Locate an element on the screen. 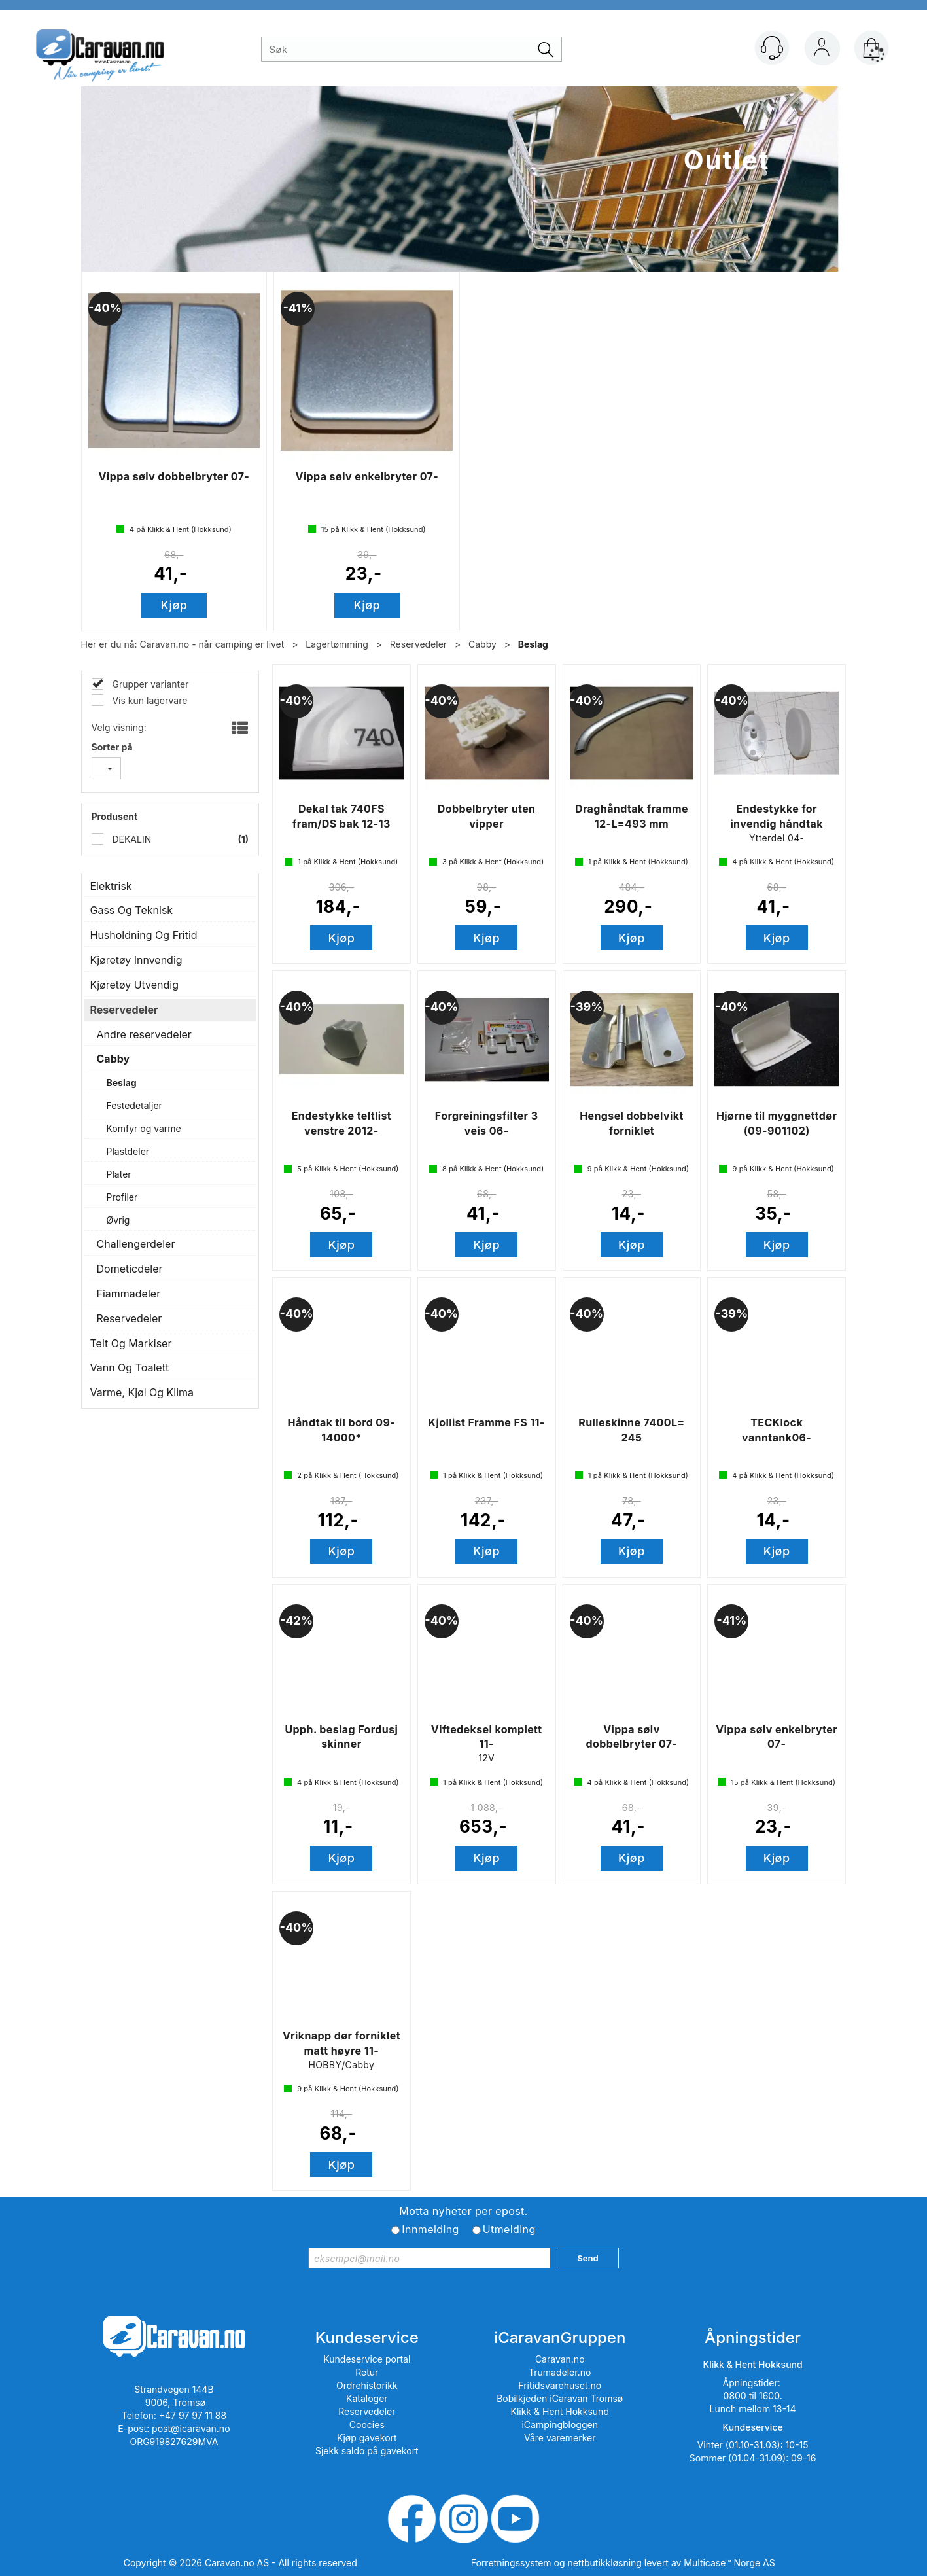  Elektrisk is located at coordinates (111, 885).